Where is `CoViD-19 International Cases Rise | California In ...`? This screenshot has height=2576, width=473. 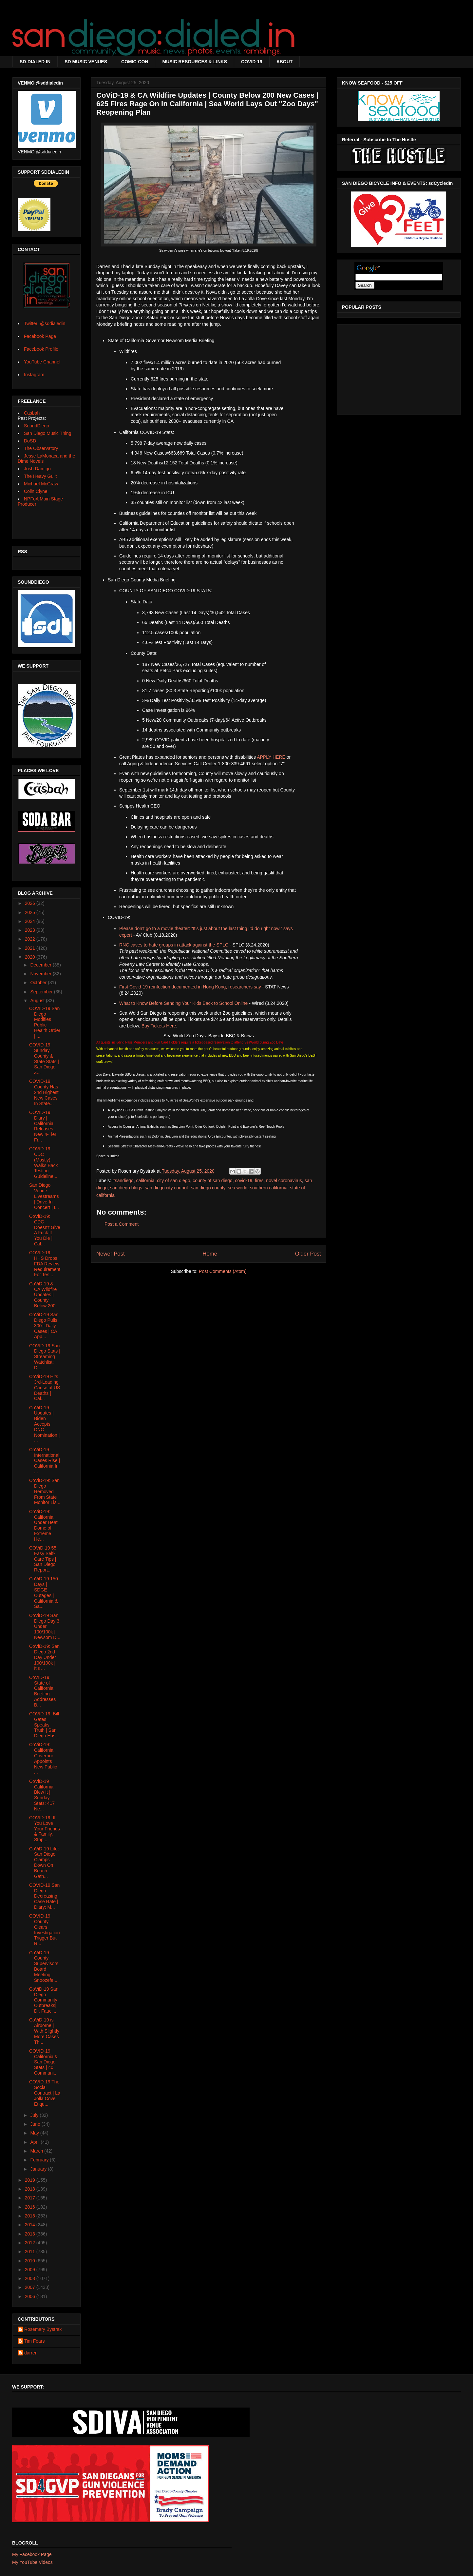
CoViD-19 International Cases Rise | California In ... is located at coordinates (44, 1460).